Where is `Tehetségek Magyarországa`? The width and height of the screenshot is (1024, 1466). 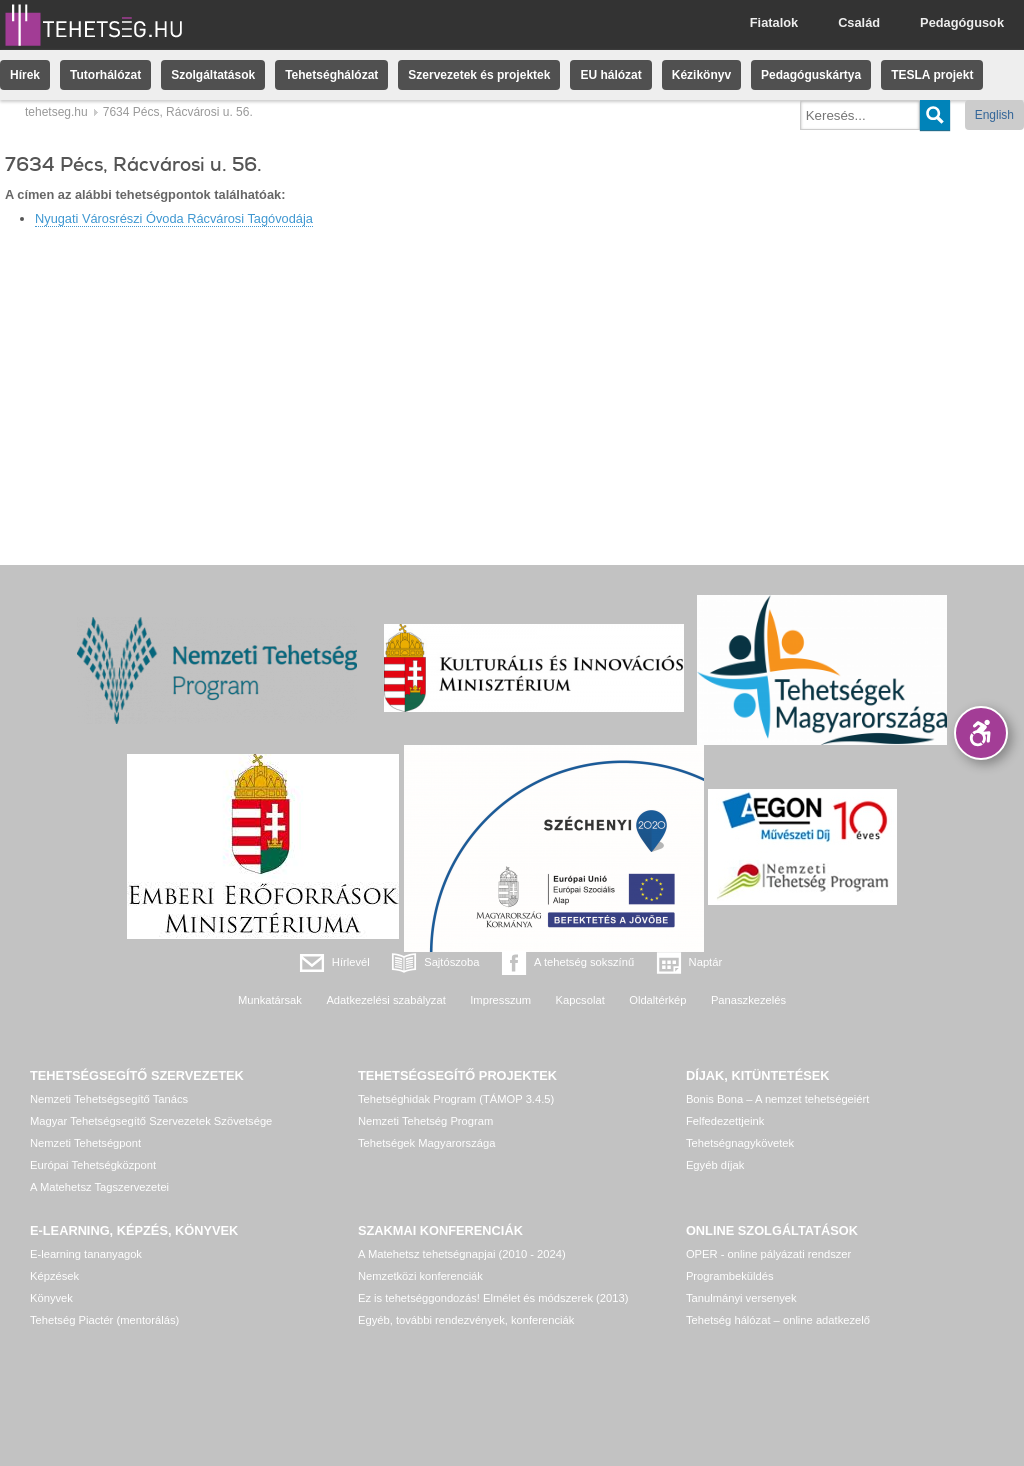
Tehetségek Magyarországa is located at coordinates (426, 1143).